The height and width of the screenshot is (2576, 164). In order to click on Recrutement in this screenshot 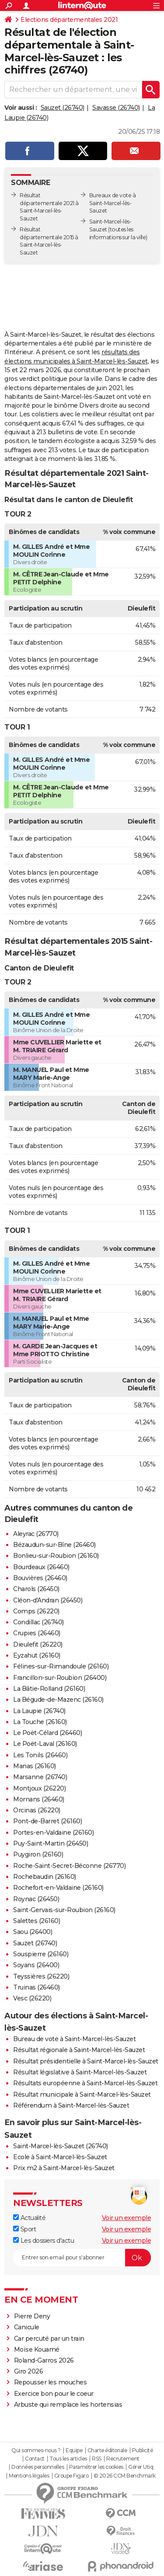, I will do `click(123, 2459)`.